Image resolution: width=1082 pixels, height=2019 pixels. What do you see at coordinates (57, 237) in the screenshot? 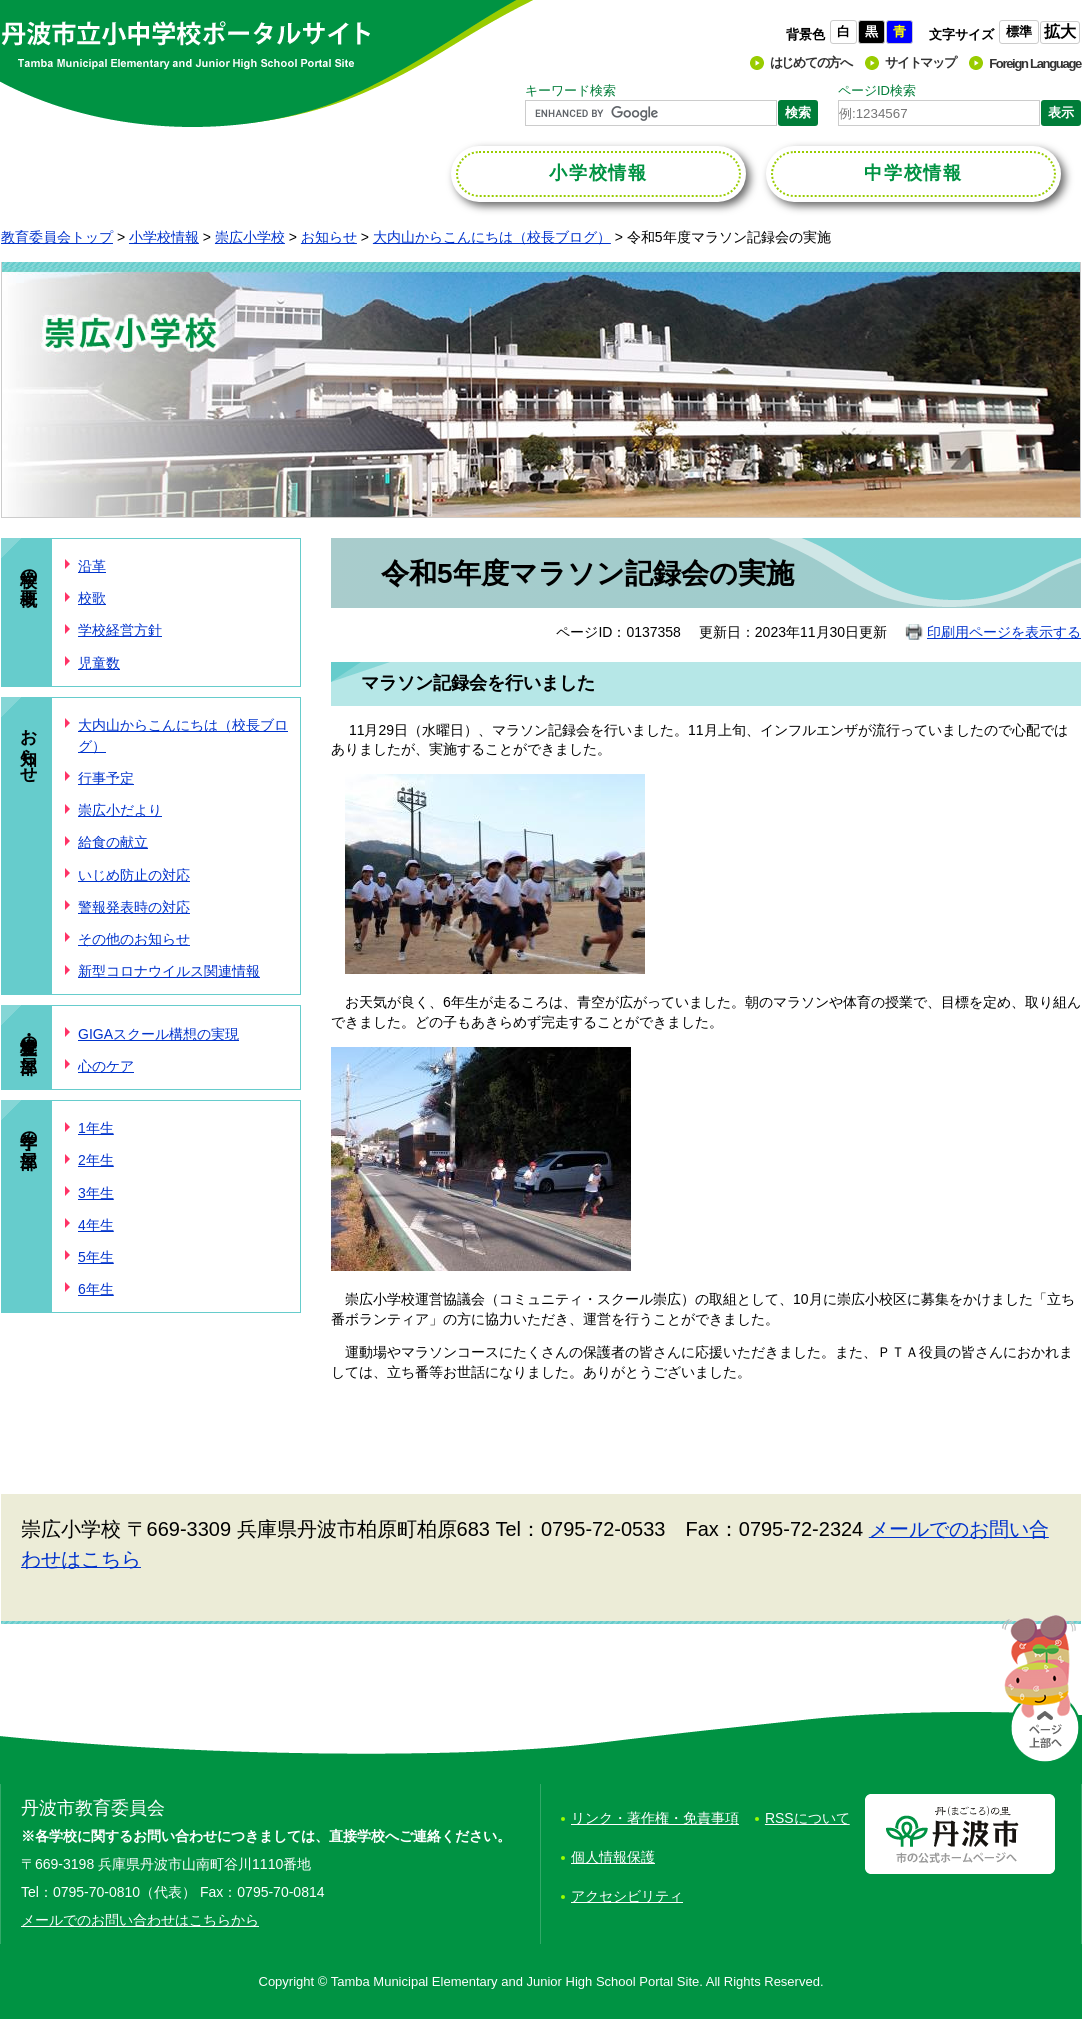
I see `教育委員会トップ` at bounding box center [57, 237].